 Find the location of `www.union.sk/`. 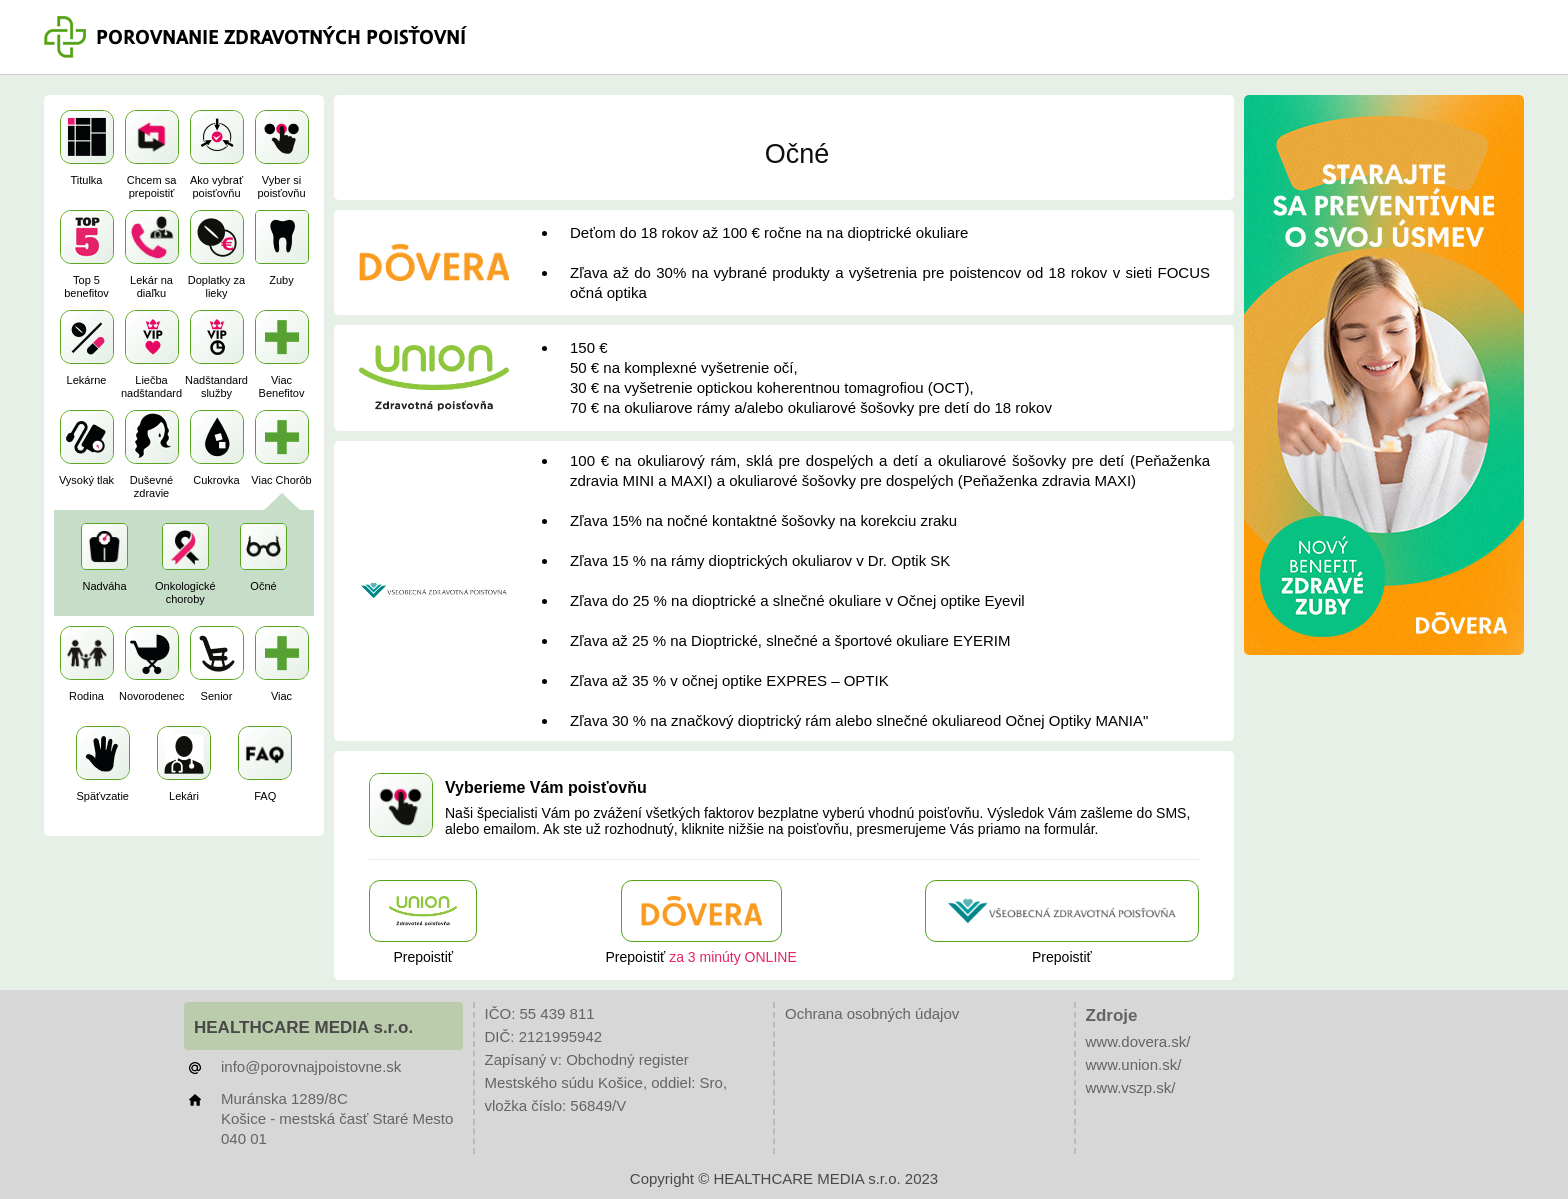

www.union.sk/ is located at coordinates (1134, 1064).